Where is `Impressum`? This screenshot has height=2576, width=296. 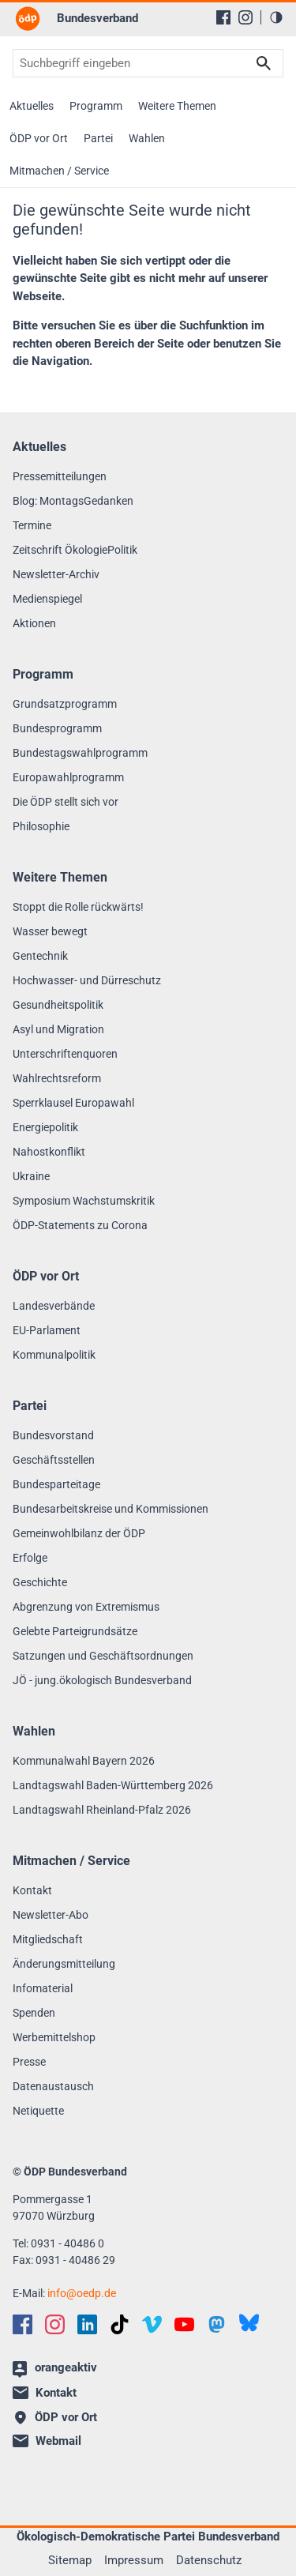
Impressum is located at coordinates (133, 2560).